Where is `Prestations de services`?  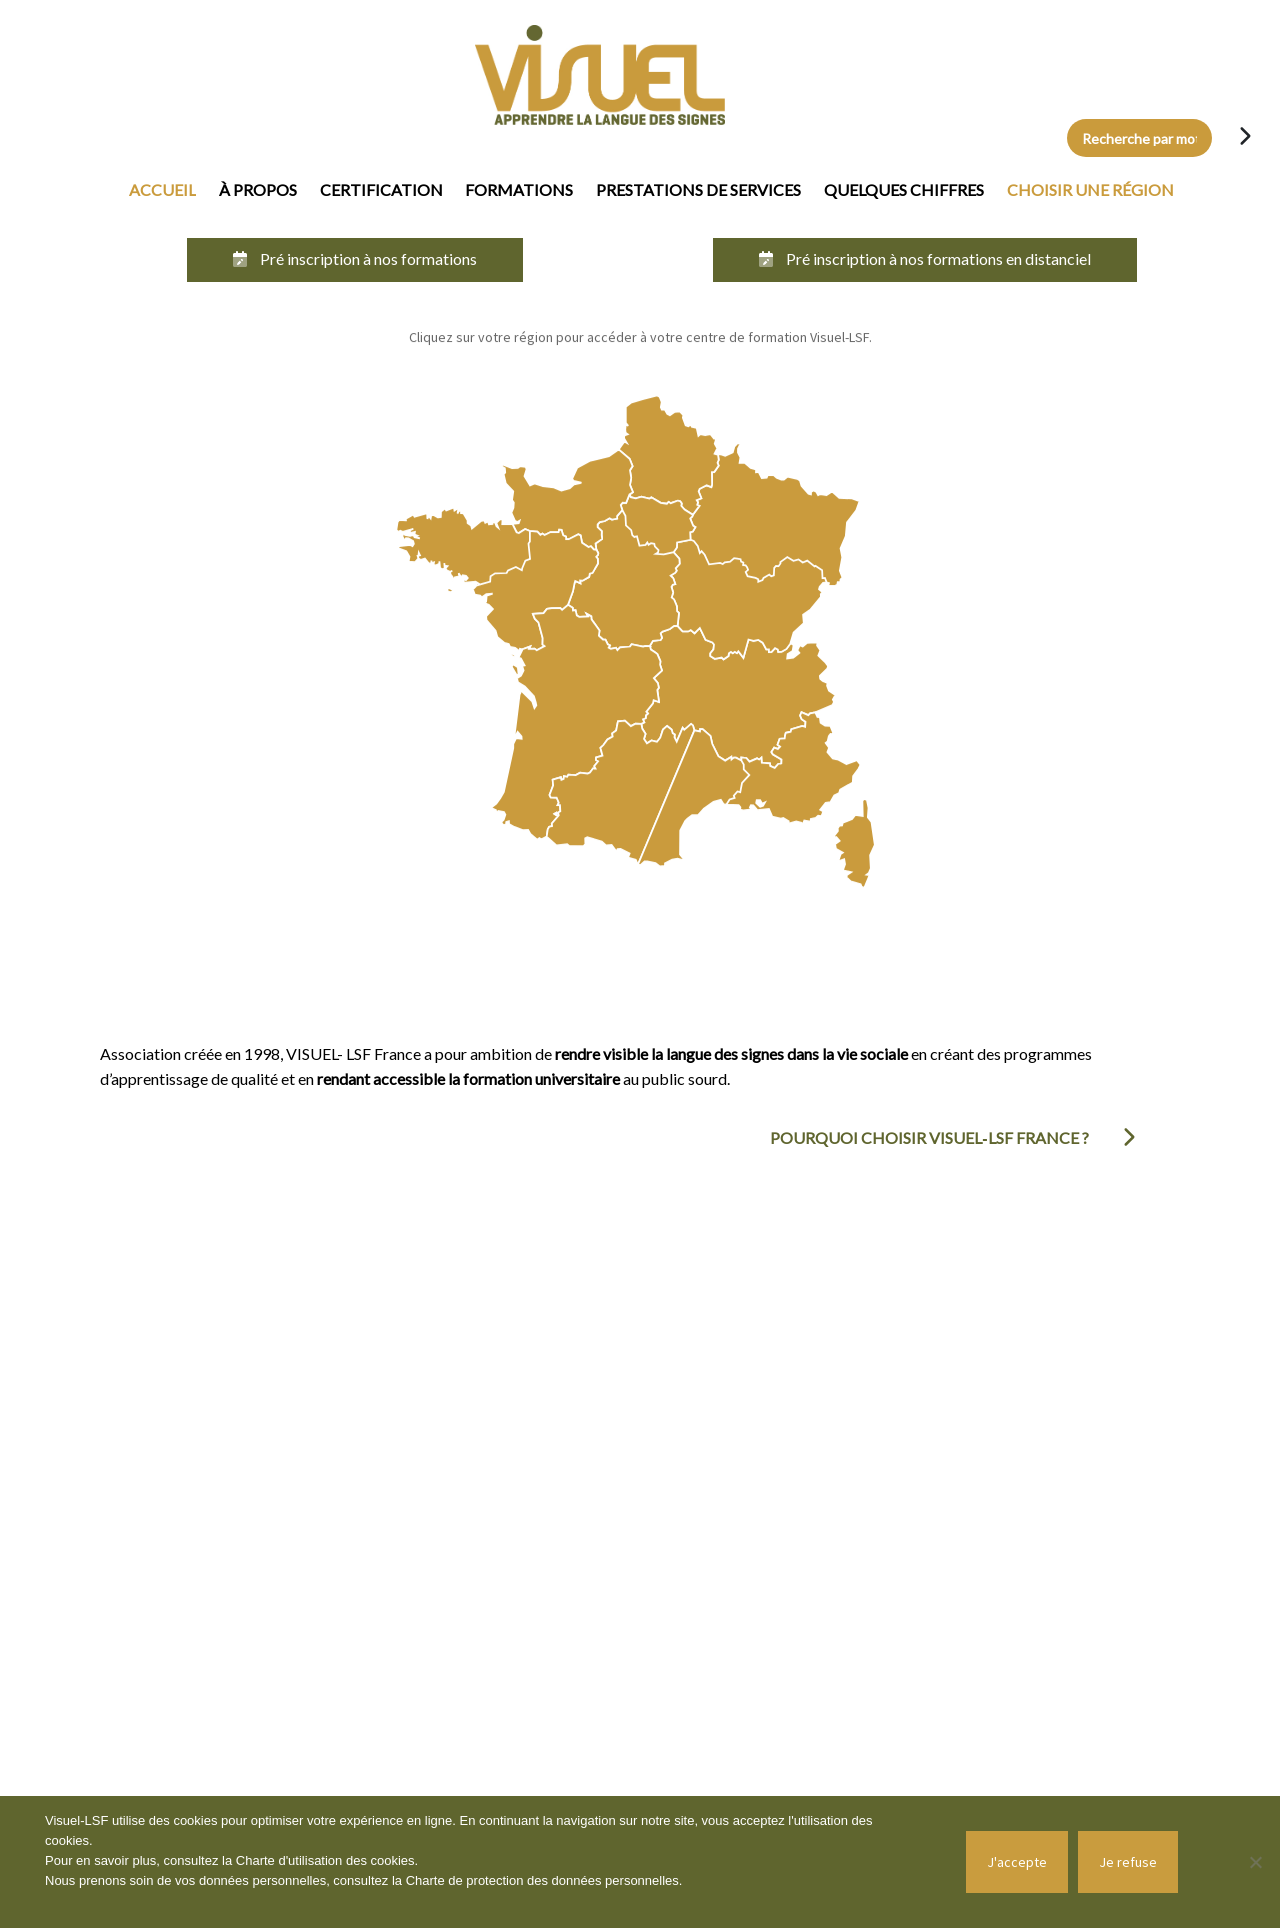 Prestations de services is located at coordinates (698, 189).